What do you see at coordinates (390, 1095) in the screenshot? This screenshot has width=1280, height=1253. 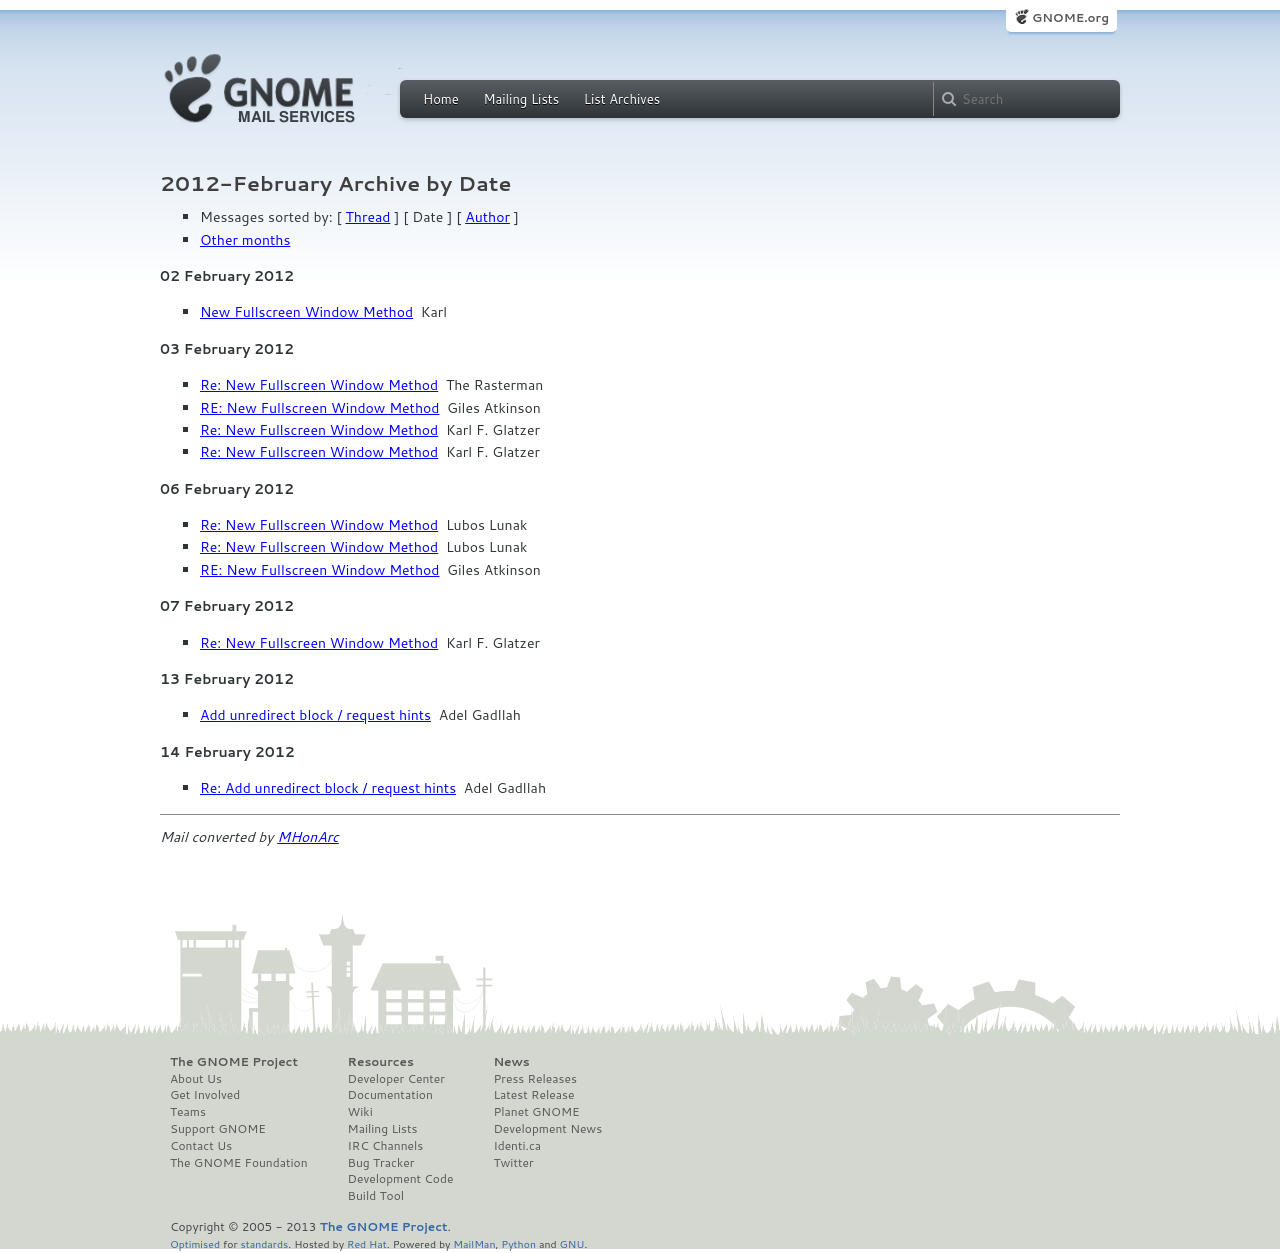 I see `Documentation` at bounding box center [390, 1095].